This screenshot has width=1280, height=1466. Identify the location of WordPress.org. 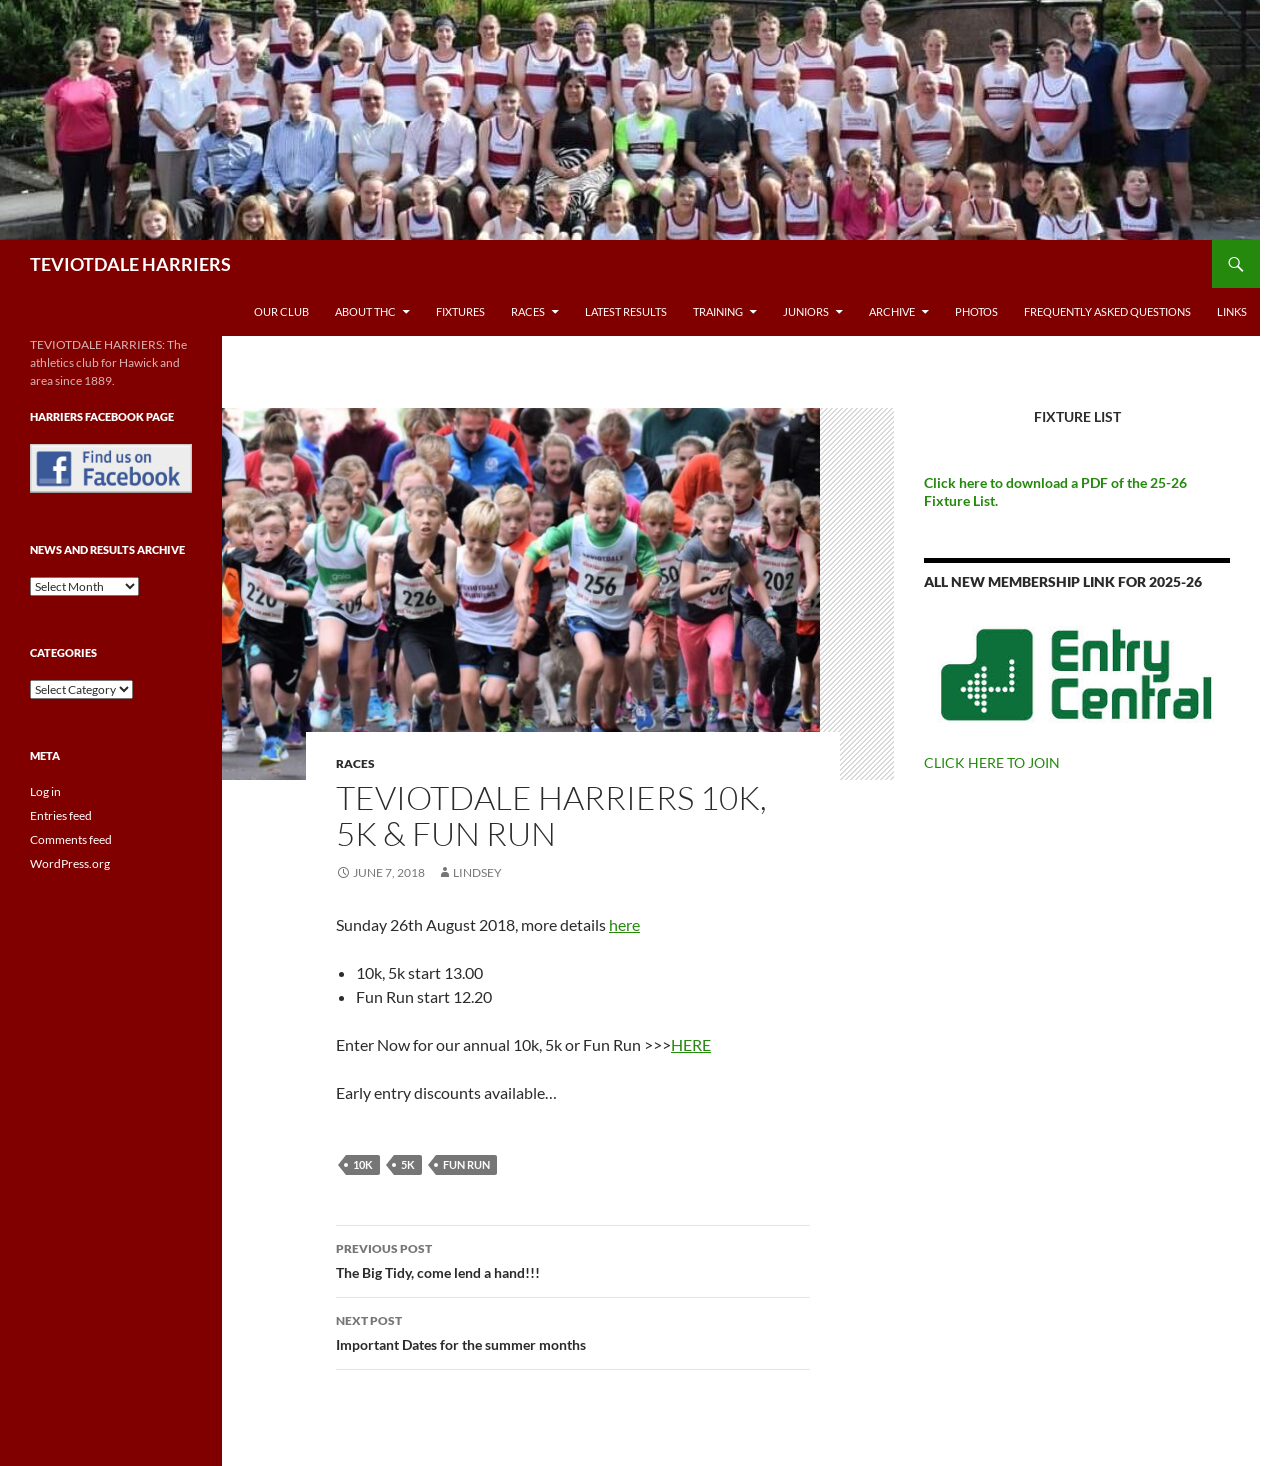
(70, 863).